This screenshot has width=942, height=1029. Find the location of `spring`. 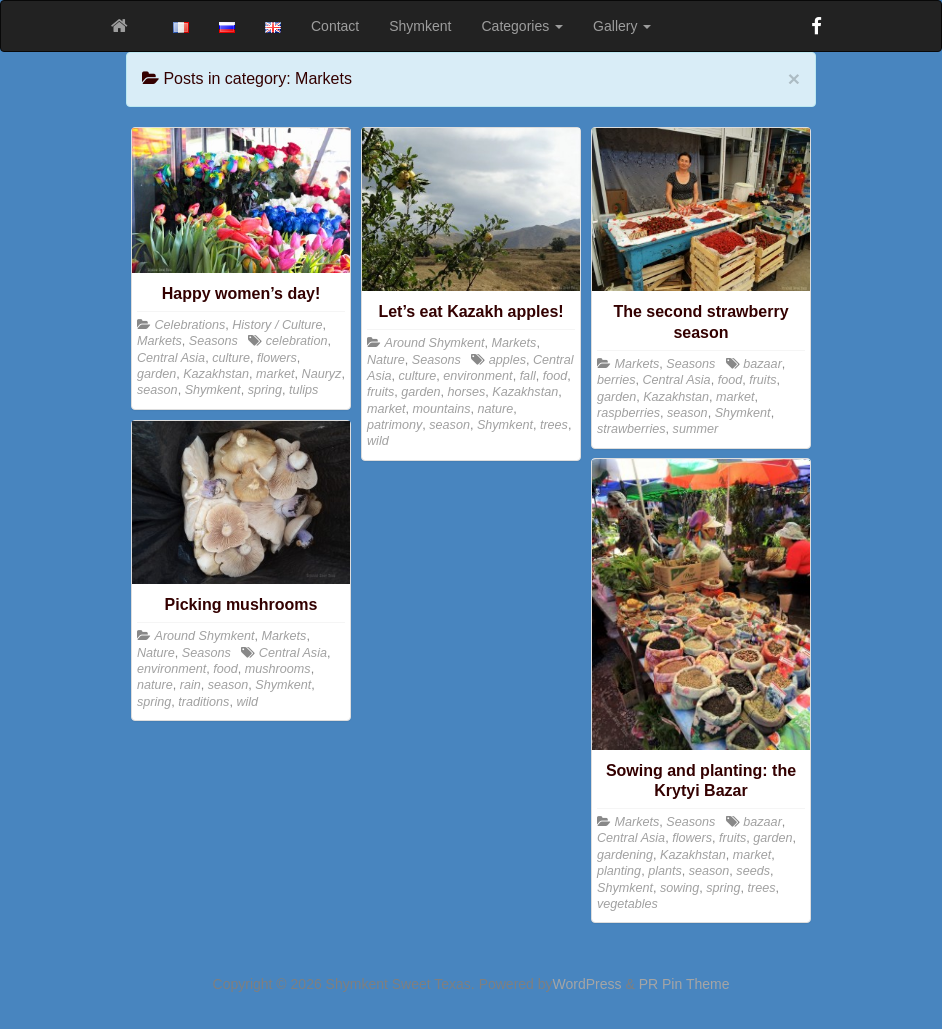

spring is located at coordinates (265, 390).